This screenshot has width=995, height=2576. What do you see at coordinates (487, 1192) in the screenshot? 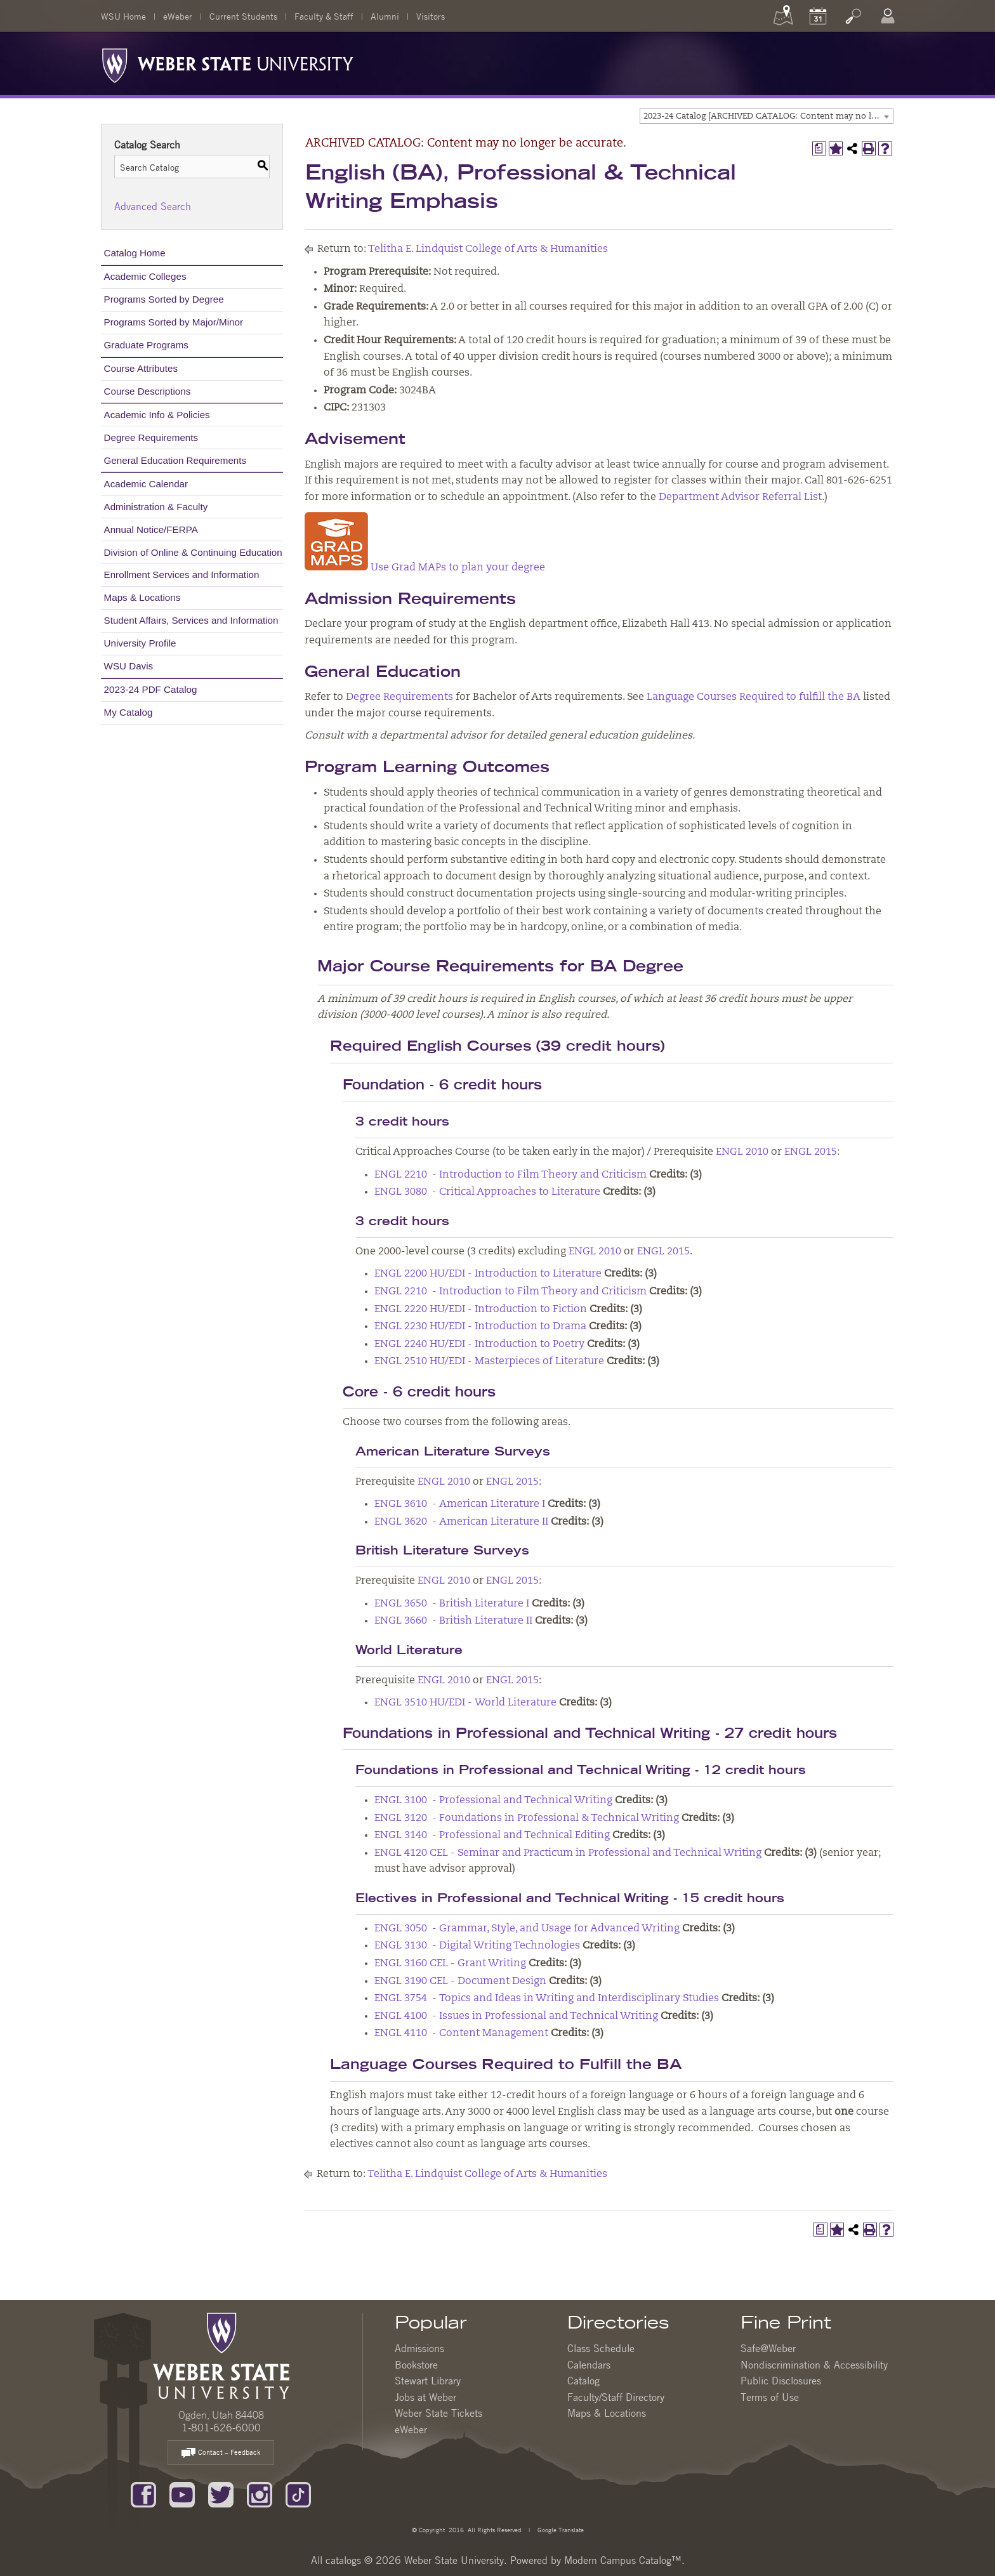
I see `ENGL 3080 - Critical Approaches to Literature [View course details for ENGL 3080 - Critical Approaches to Literature]` at bounding box center [487, 1192].